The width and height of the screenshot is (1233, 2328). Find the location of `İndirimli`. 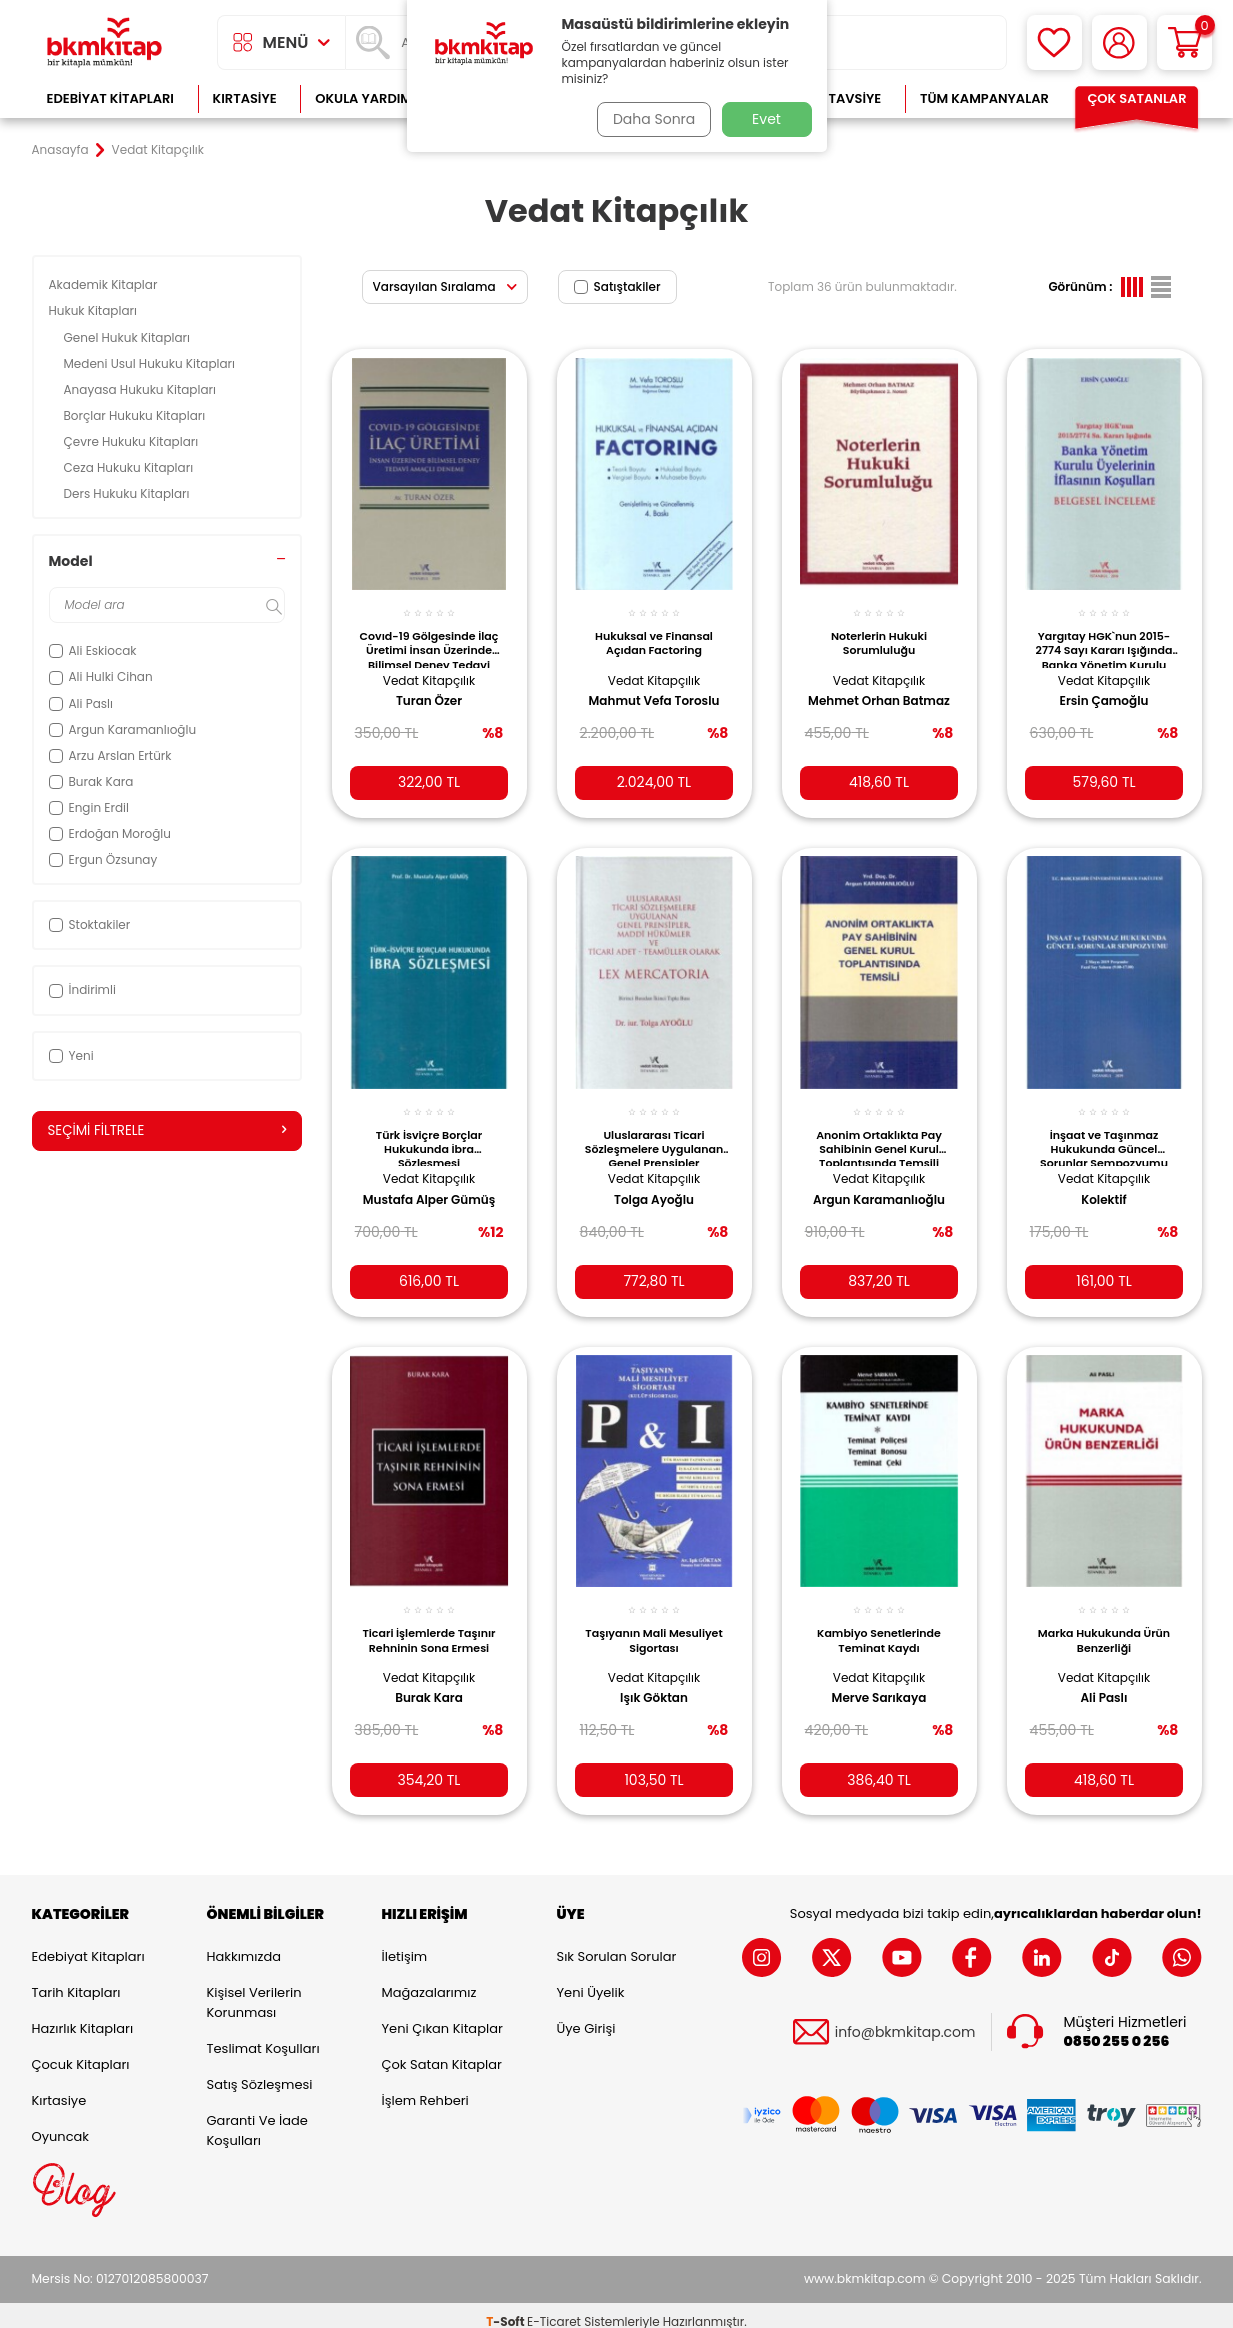

İndirimli is located at coordinates (82, 989).